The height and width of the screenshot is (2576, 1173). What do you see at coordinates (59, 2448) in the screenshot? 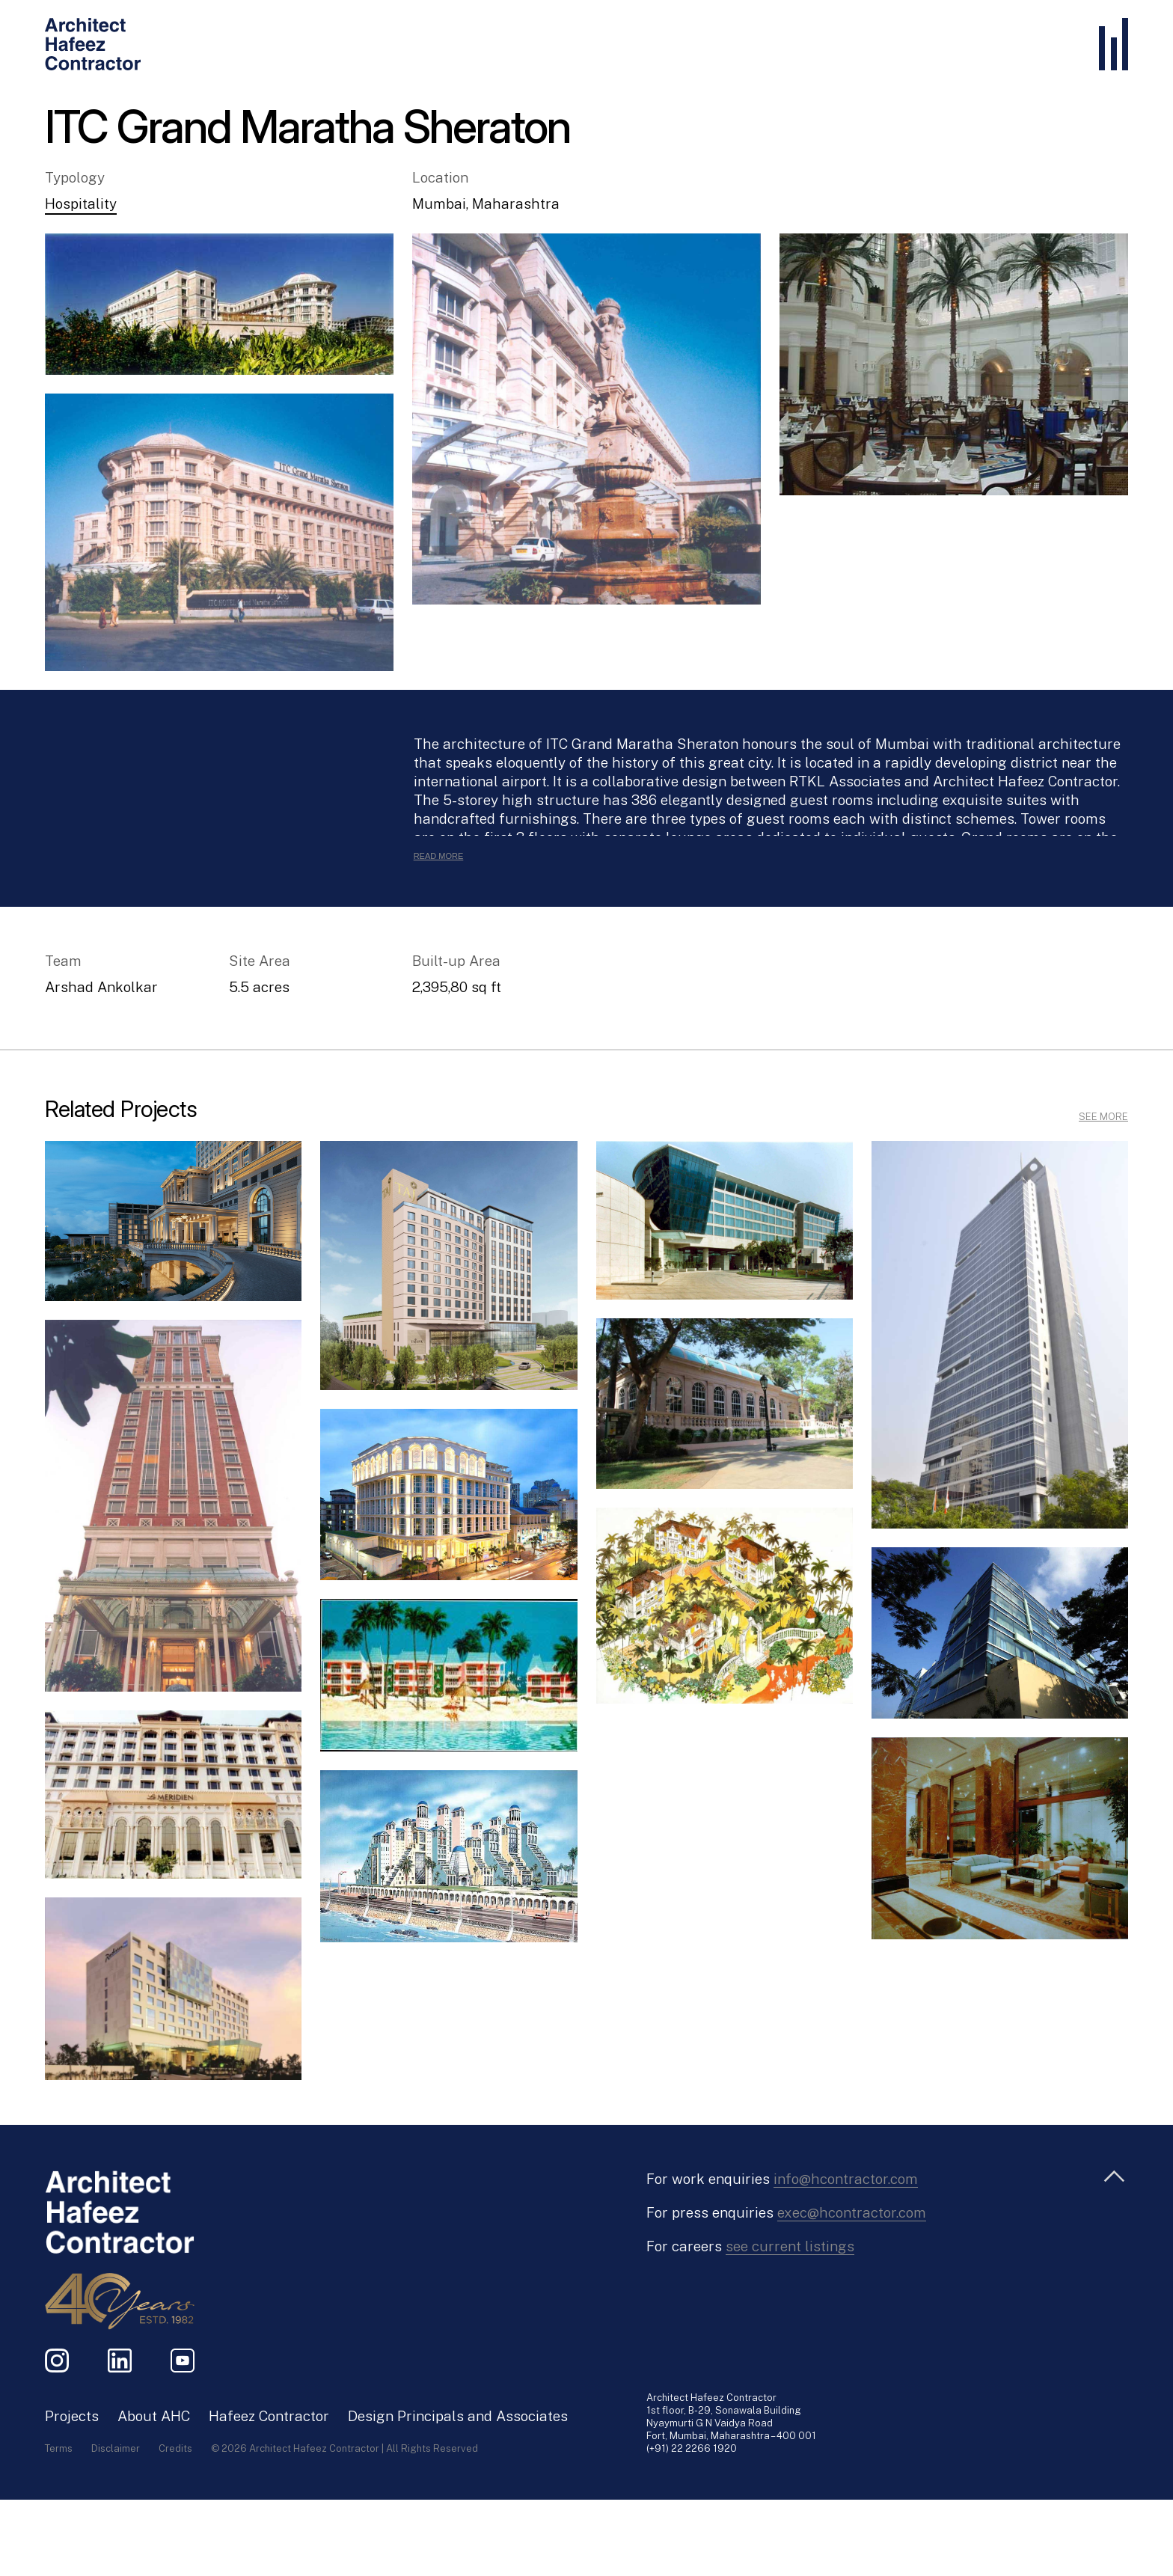
I see `Terms` at bounding box center [59, 2448].